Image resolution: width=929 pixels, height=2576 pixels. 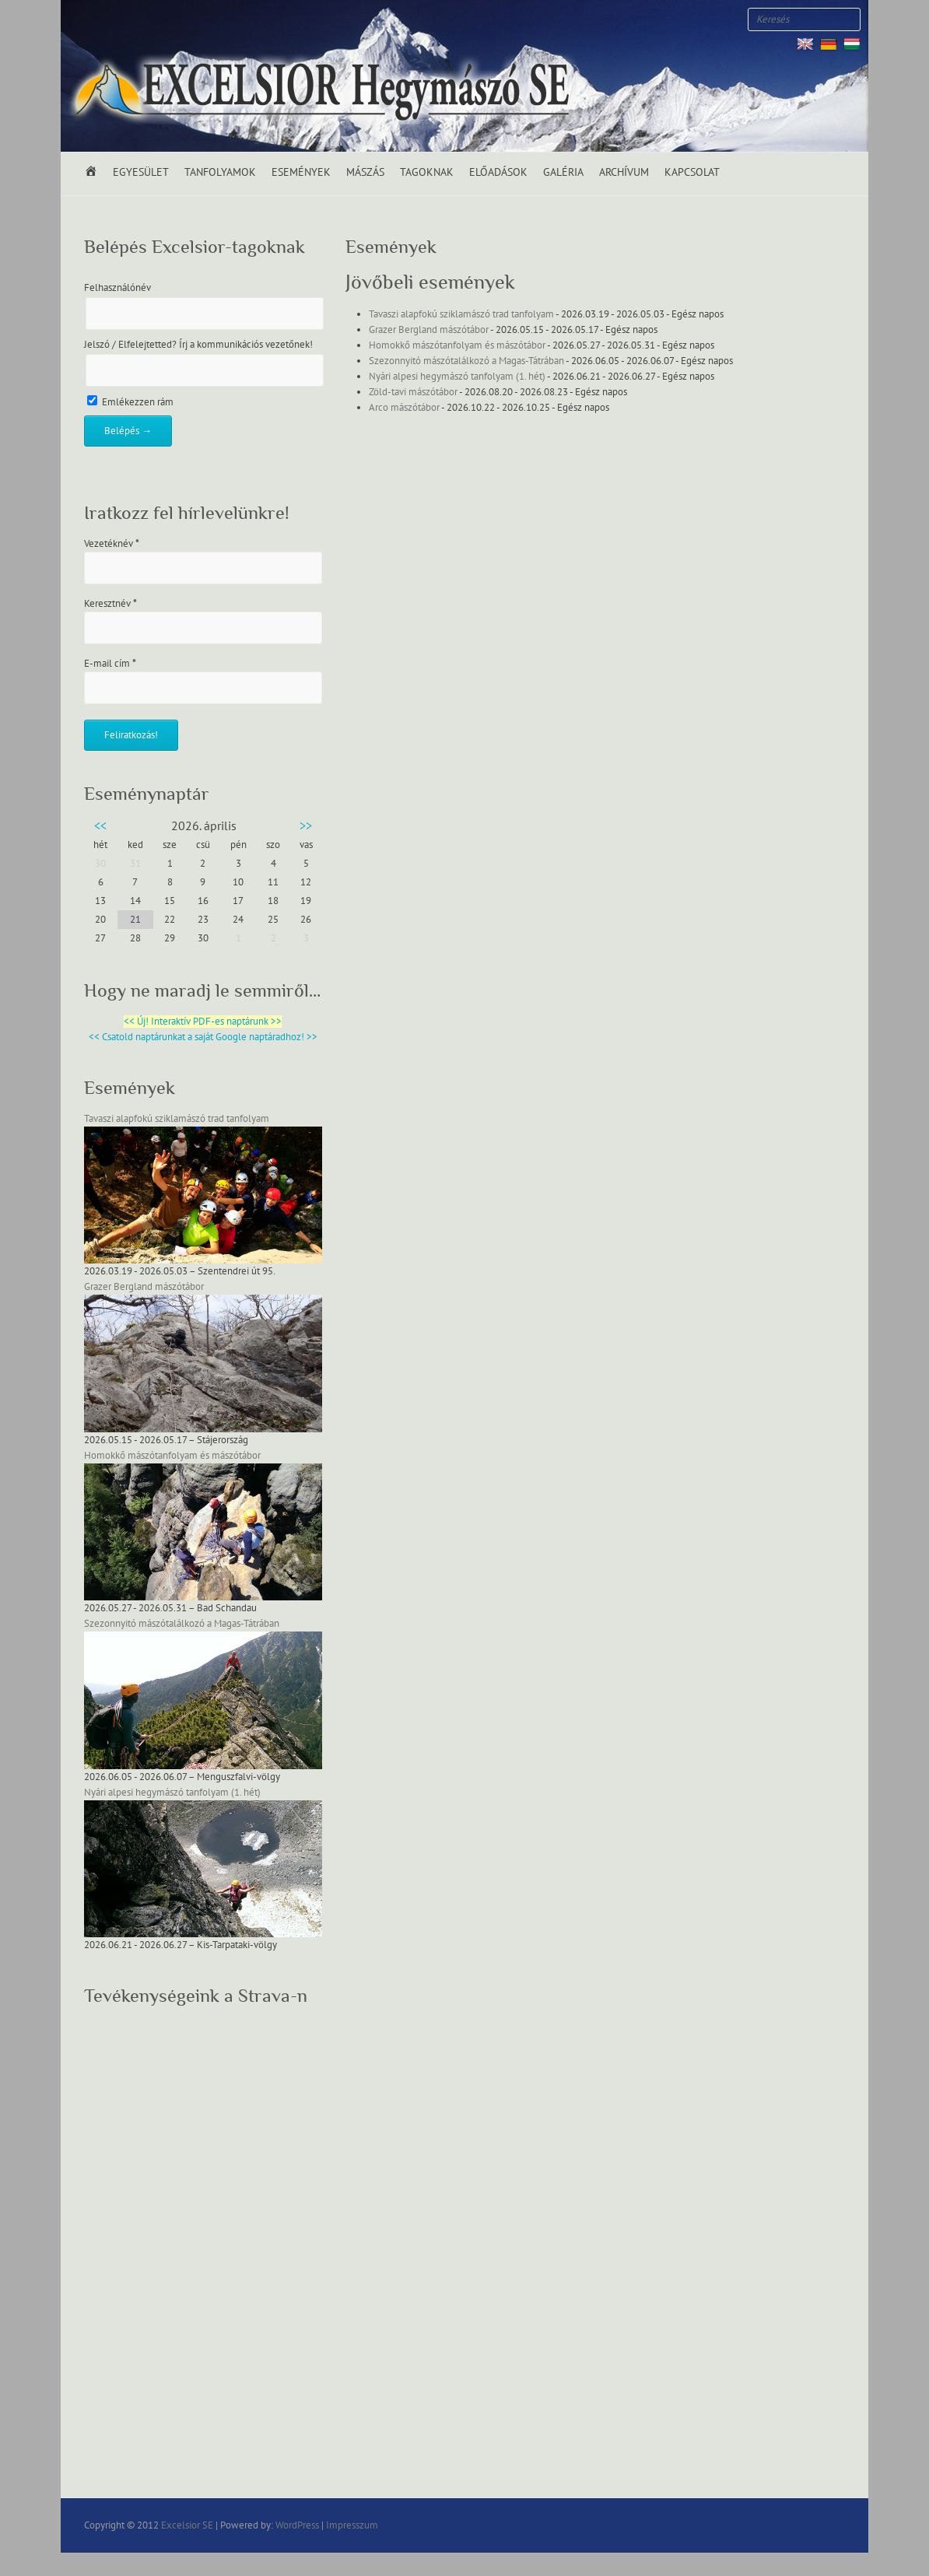 I want to click on Excelsior SE Twitter, so click(x=103, y=19).